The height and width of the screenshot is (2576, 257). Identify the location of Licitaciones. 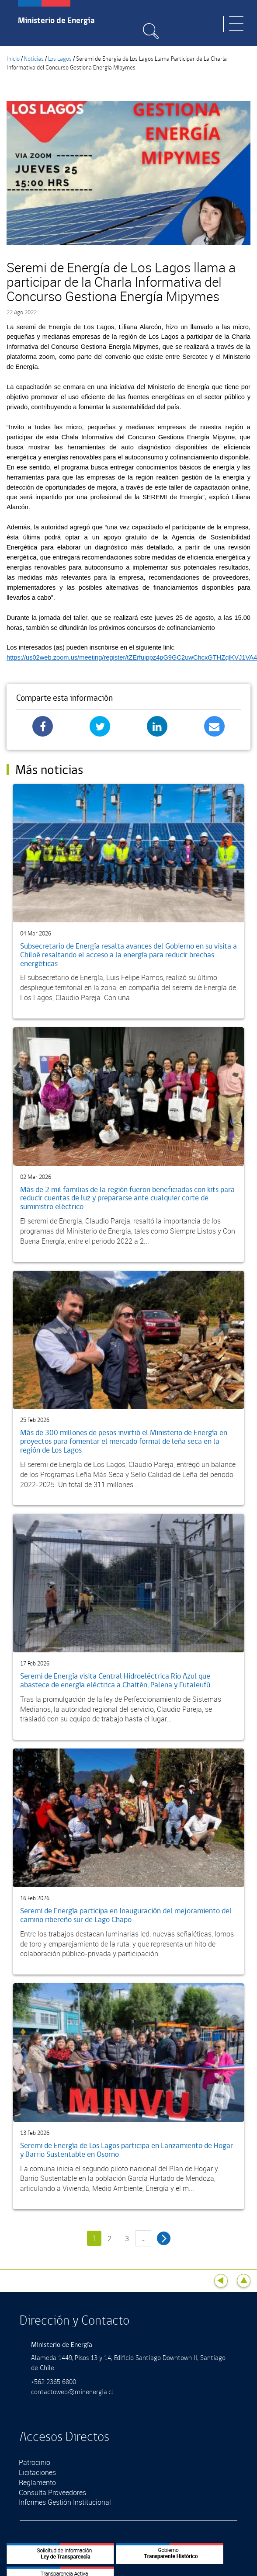
(37, 2472).